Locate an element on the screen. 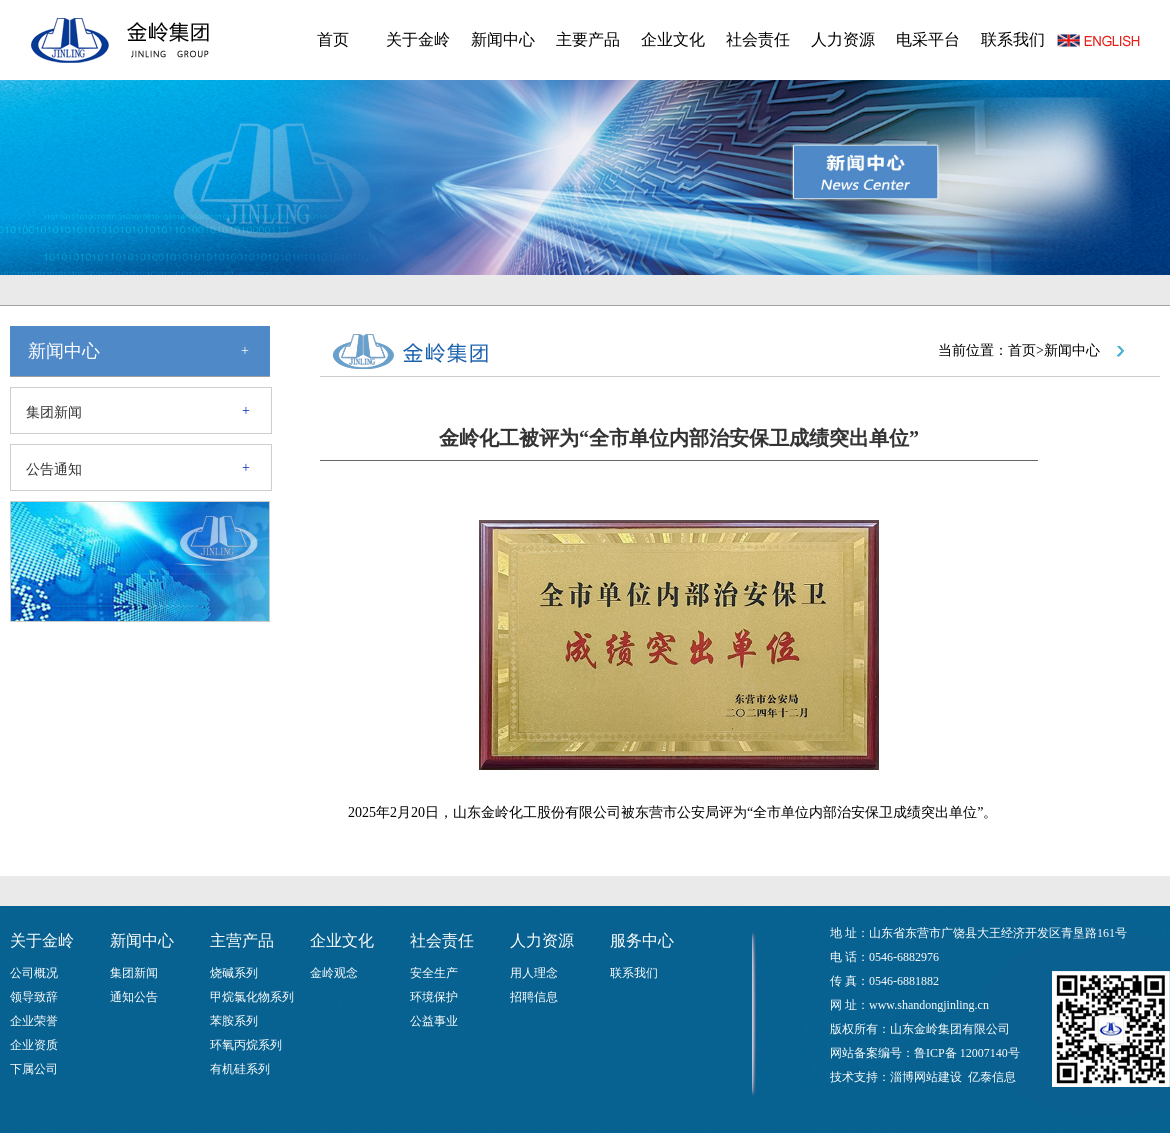 This screenshot has height=1133, width=1170. 联系我们 is located at coordinates (1013, 39).